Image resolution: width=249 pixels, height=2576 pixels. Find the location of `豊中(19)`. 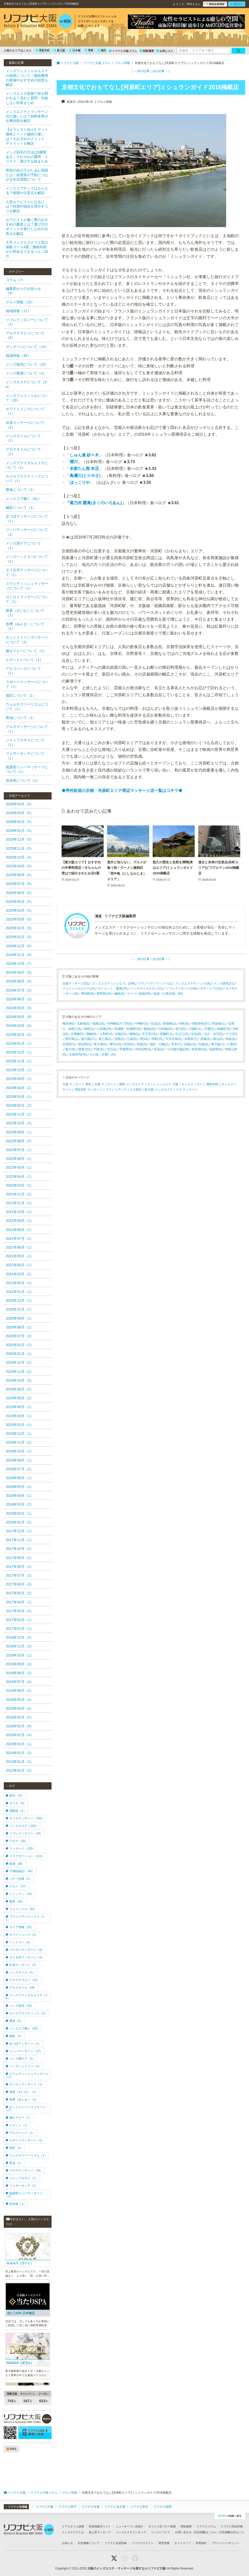

豊中(19) is located at coordinates (115, 1044).